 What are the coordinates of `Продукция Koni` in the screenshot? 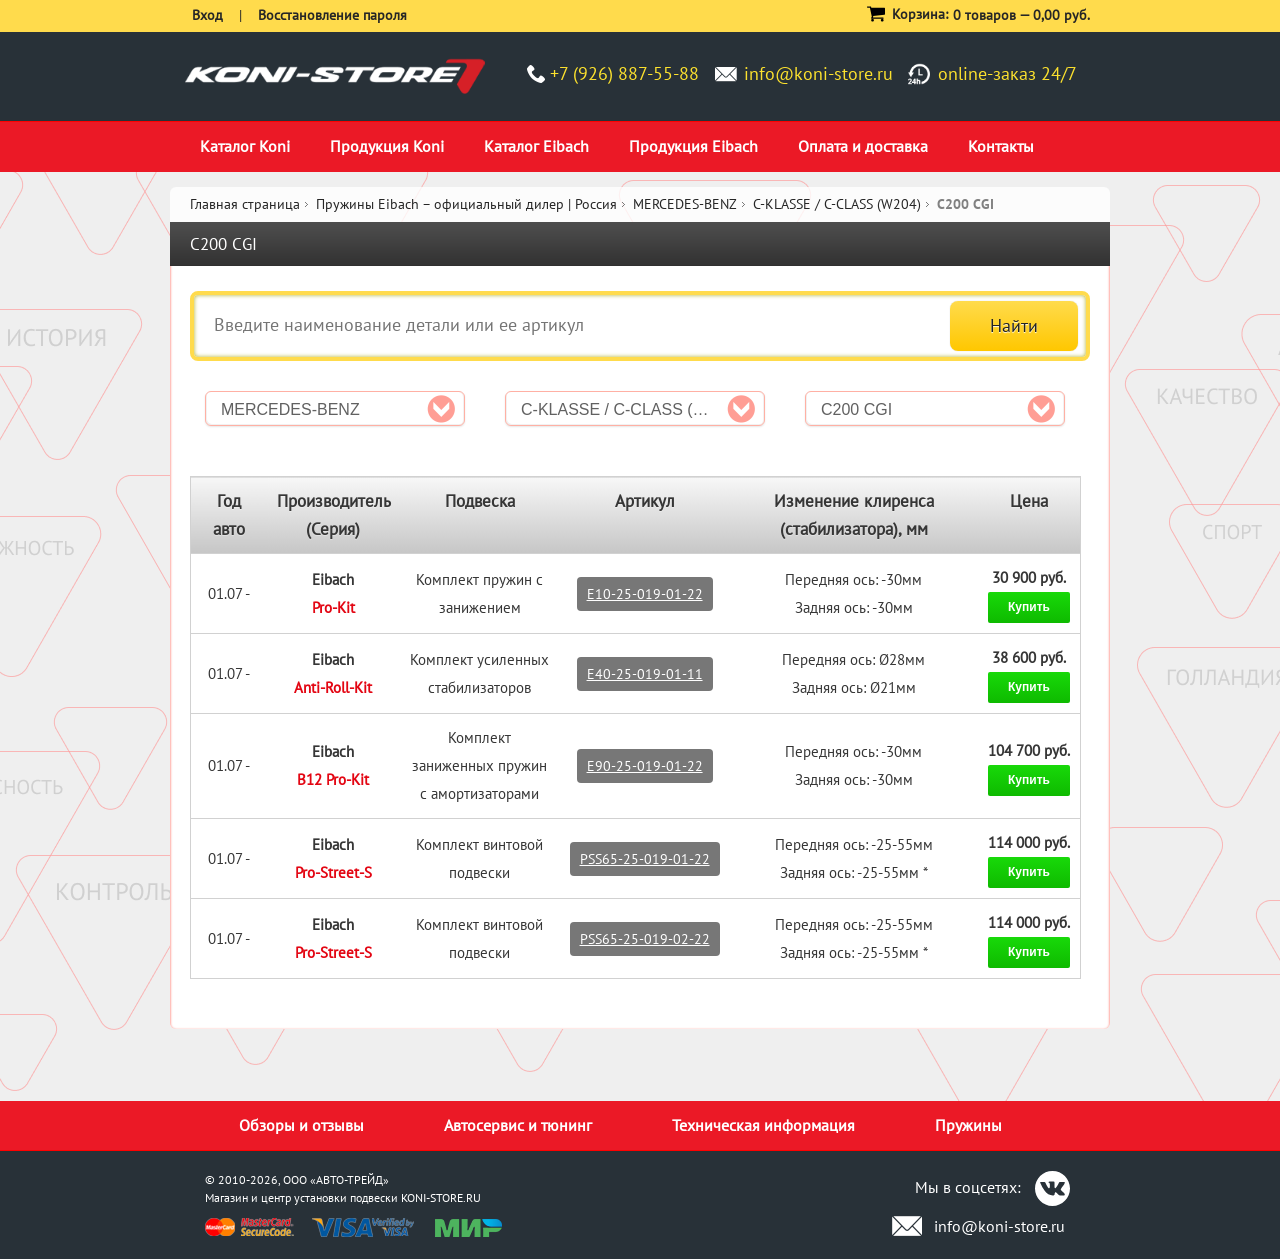 It's located at (387, 146).